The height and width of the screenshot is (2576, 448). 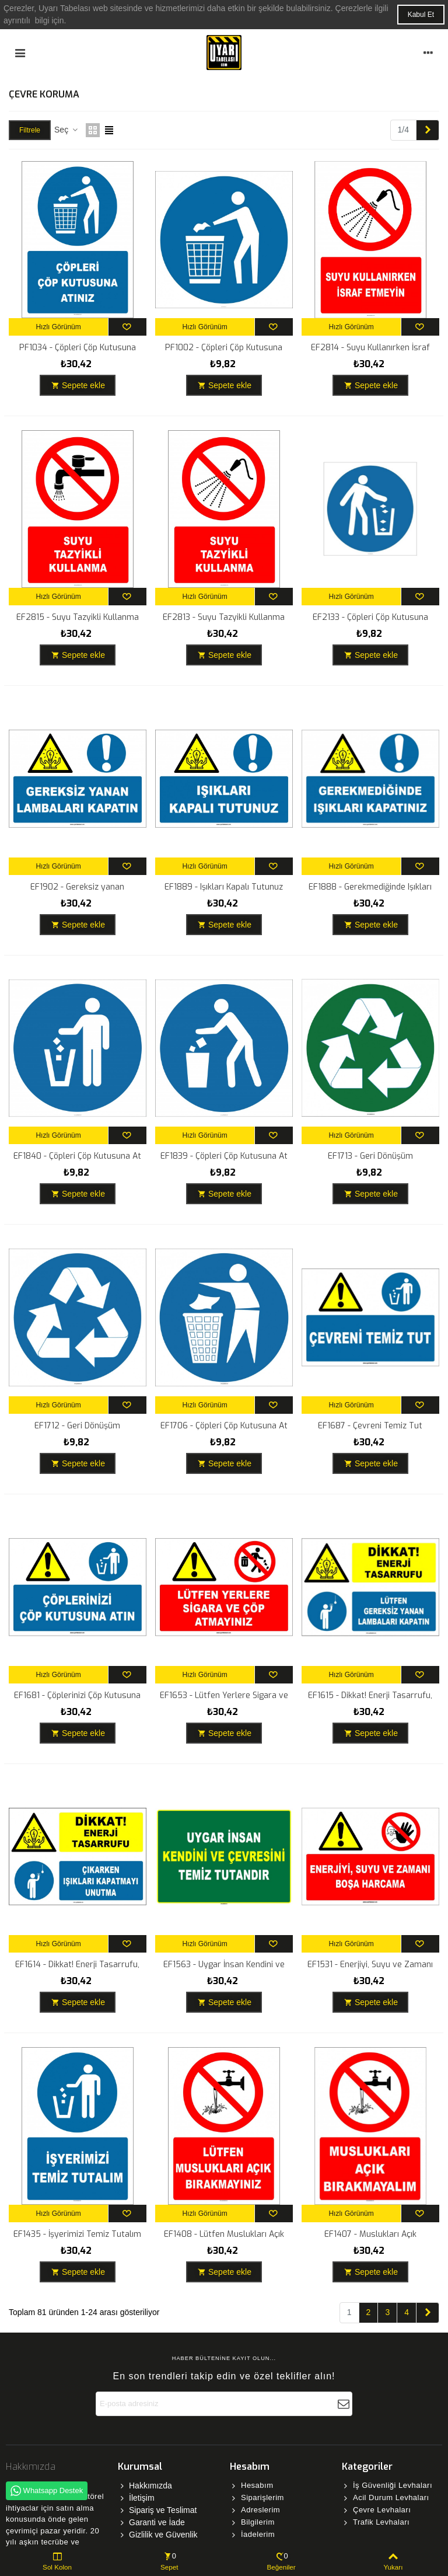 I want to click on [Next], so click(x=427, y=130).